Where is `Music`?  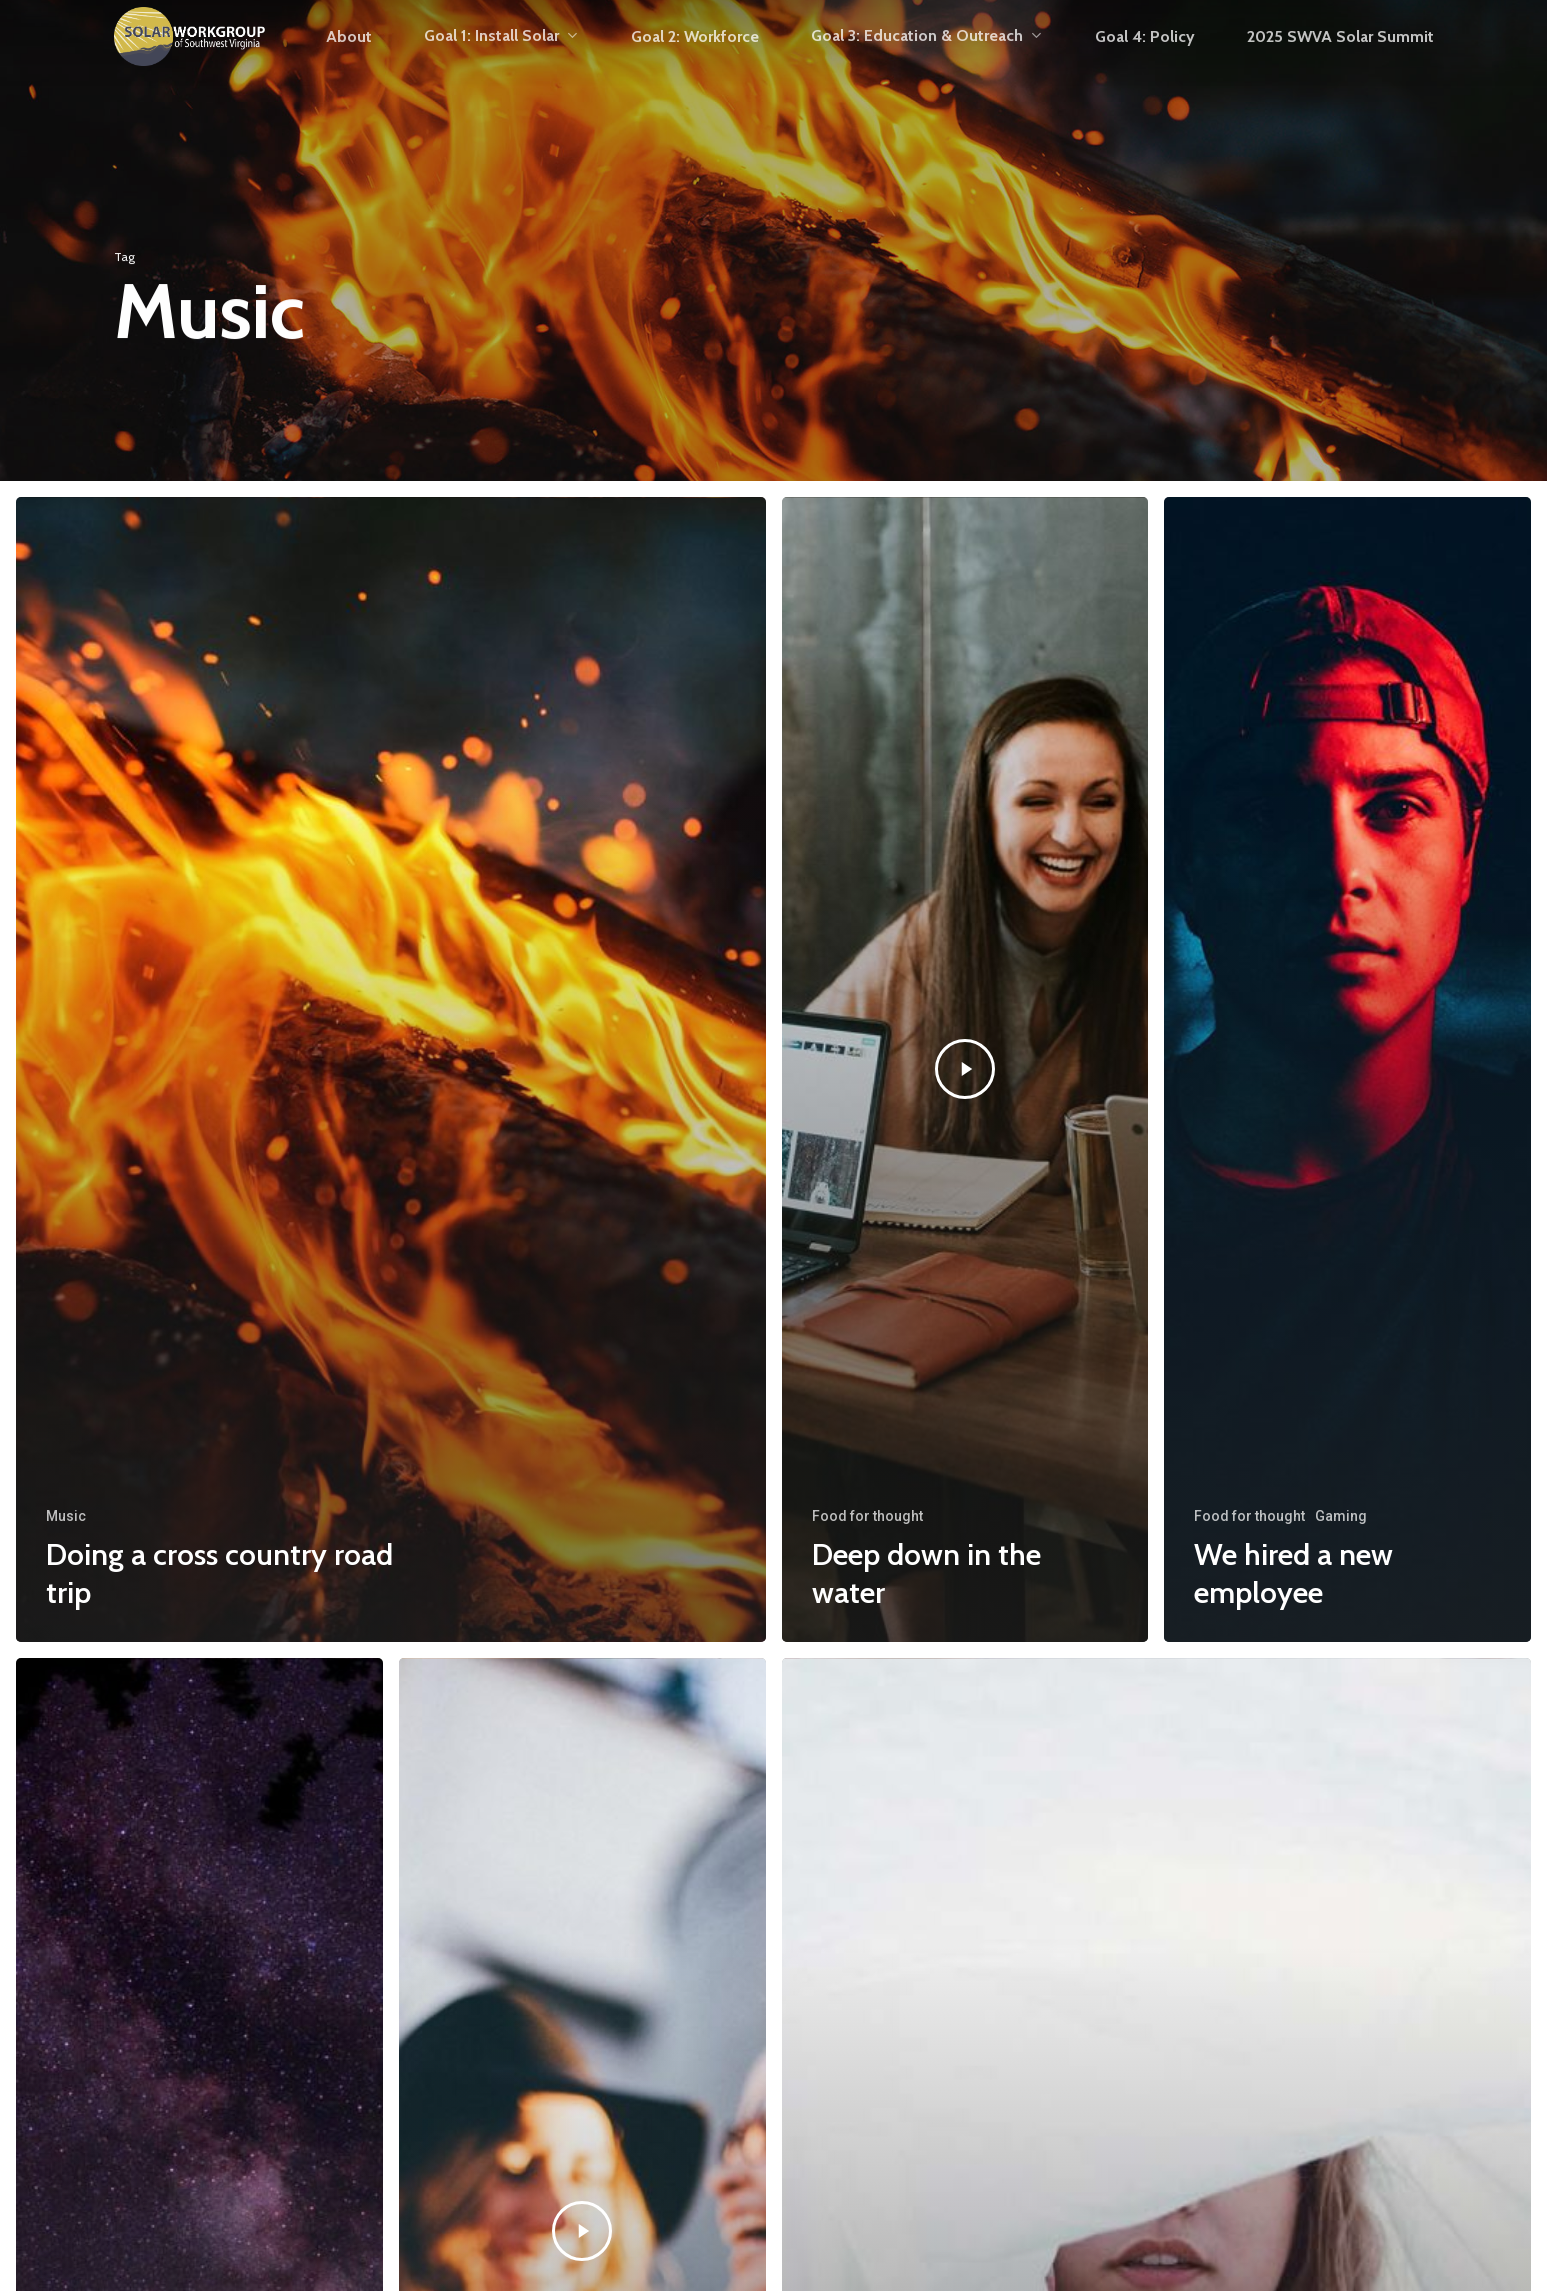 Music is located at coordinates (66, 1516).